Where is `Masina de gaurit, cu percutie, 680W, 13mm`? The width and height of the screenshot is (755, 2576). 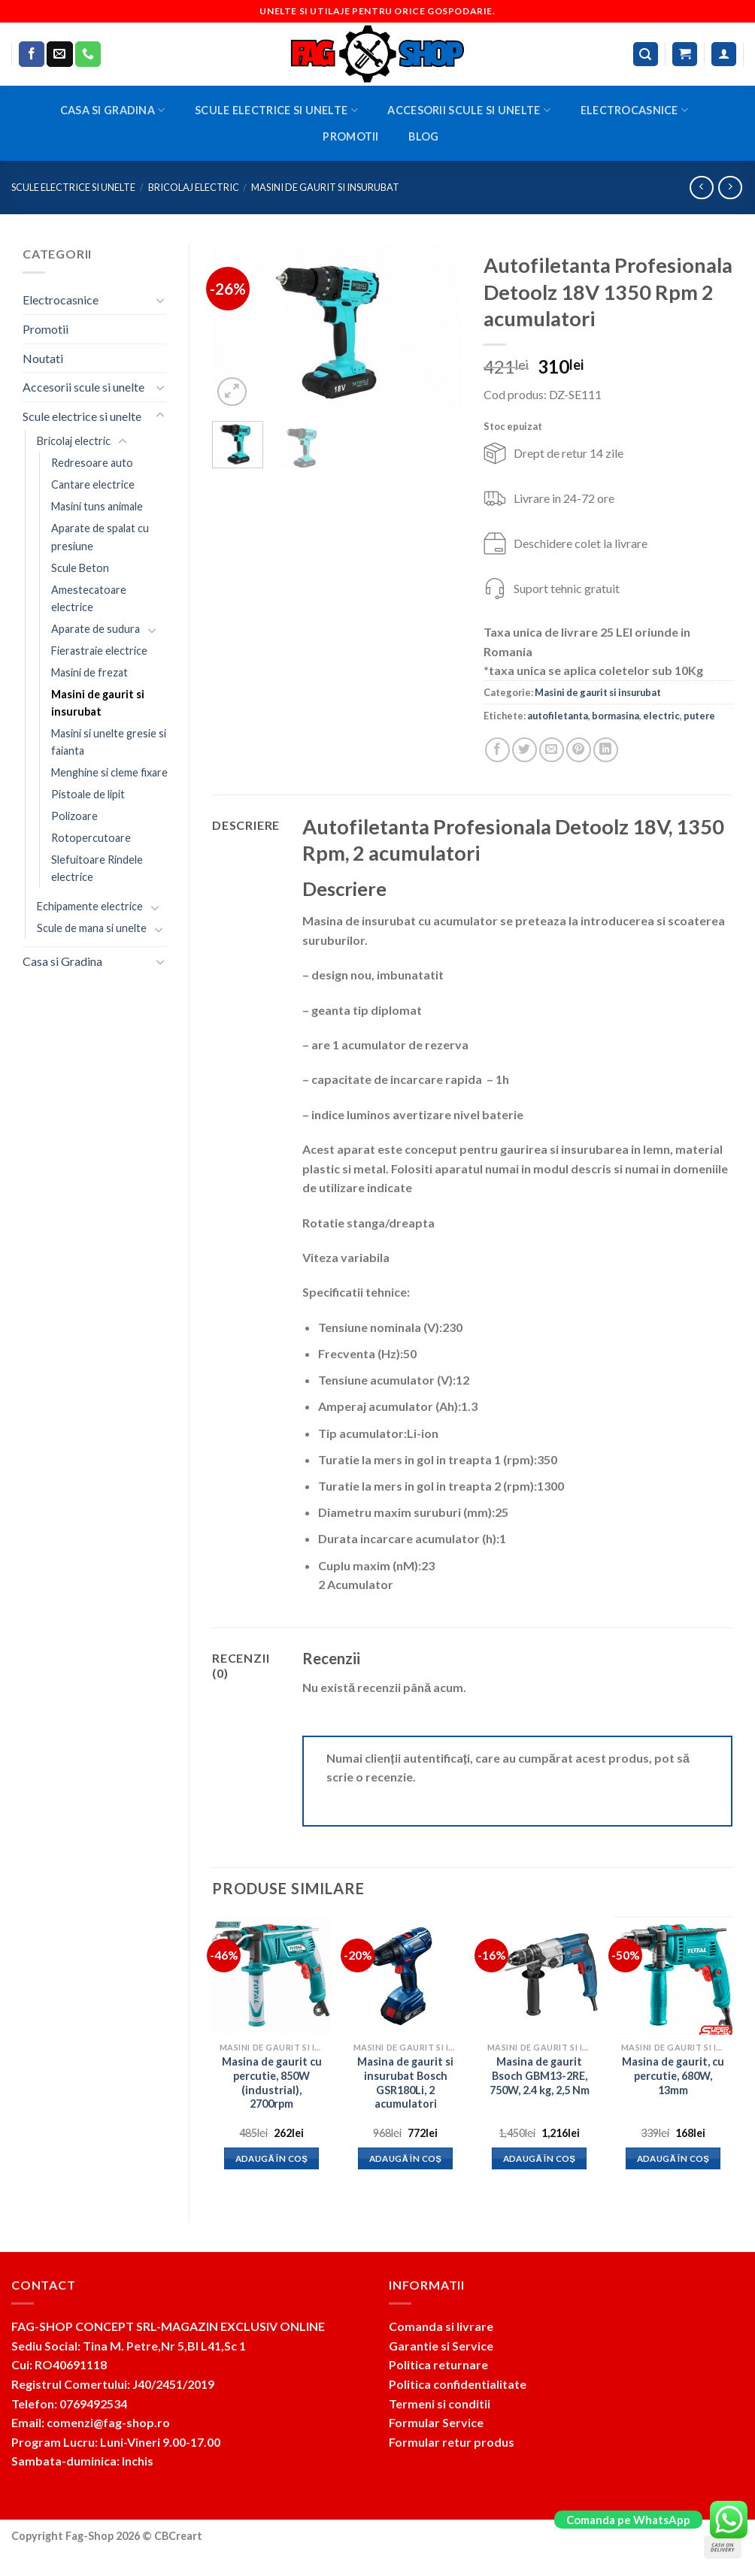 Masina de gaurit, cu percutie, 680W, 13mm is located at coordinates (673, 2075).